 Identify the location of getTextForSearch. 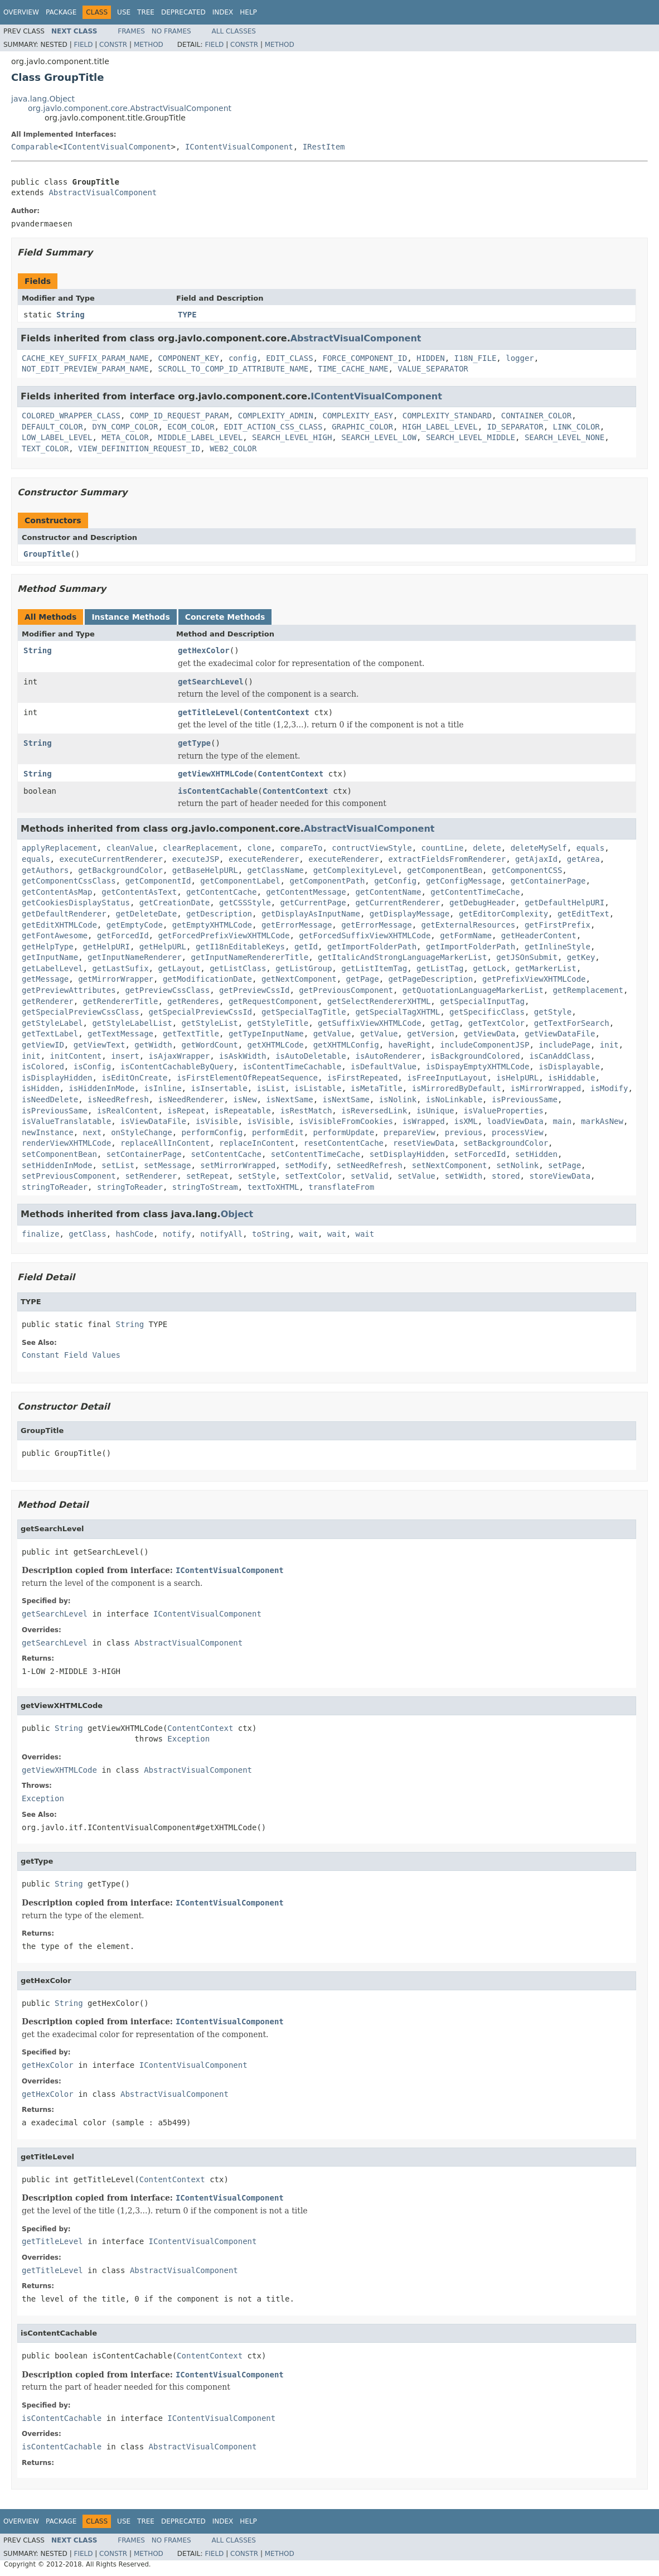
(571, 1023).